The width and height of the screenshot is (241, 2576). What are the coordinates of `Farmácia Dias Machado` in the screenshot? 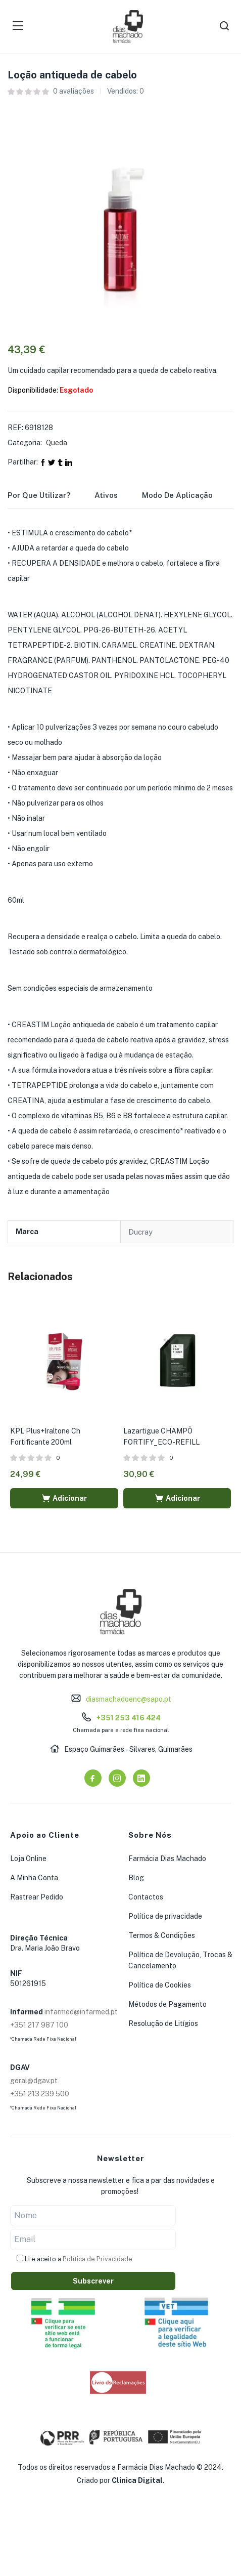 It's located at (167, 1858).